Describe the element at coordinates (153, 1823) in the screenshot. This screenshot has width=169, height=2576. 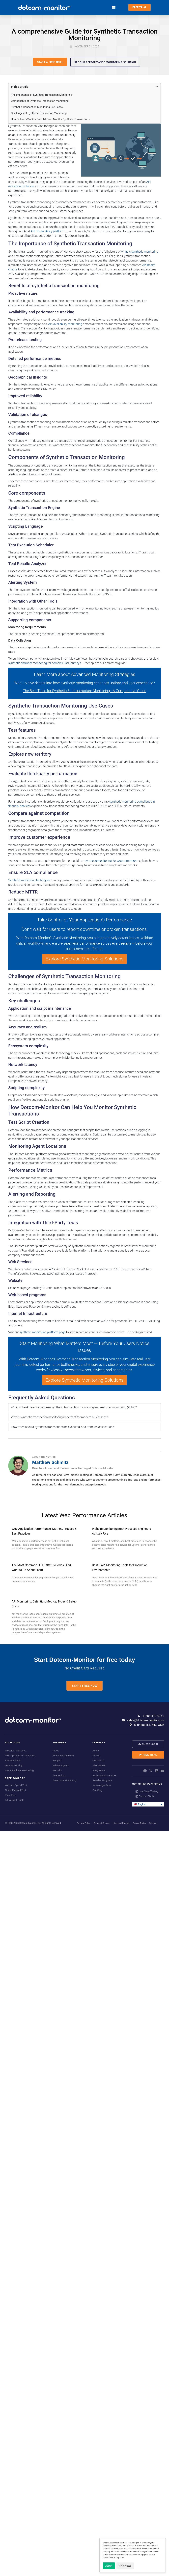
I see `Sitemap` at that location.